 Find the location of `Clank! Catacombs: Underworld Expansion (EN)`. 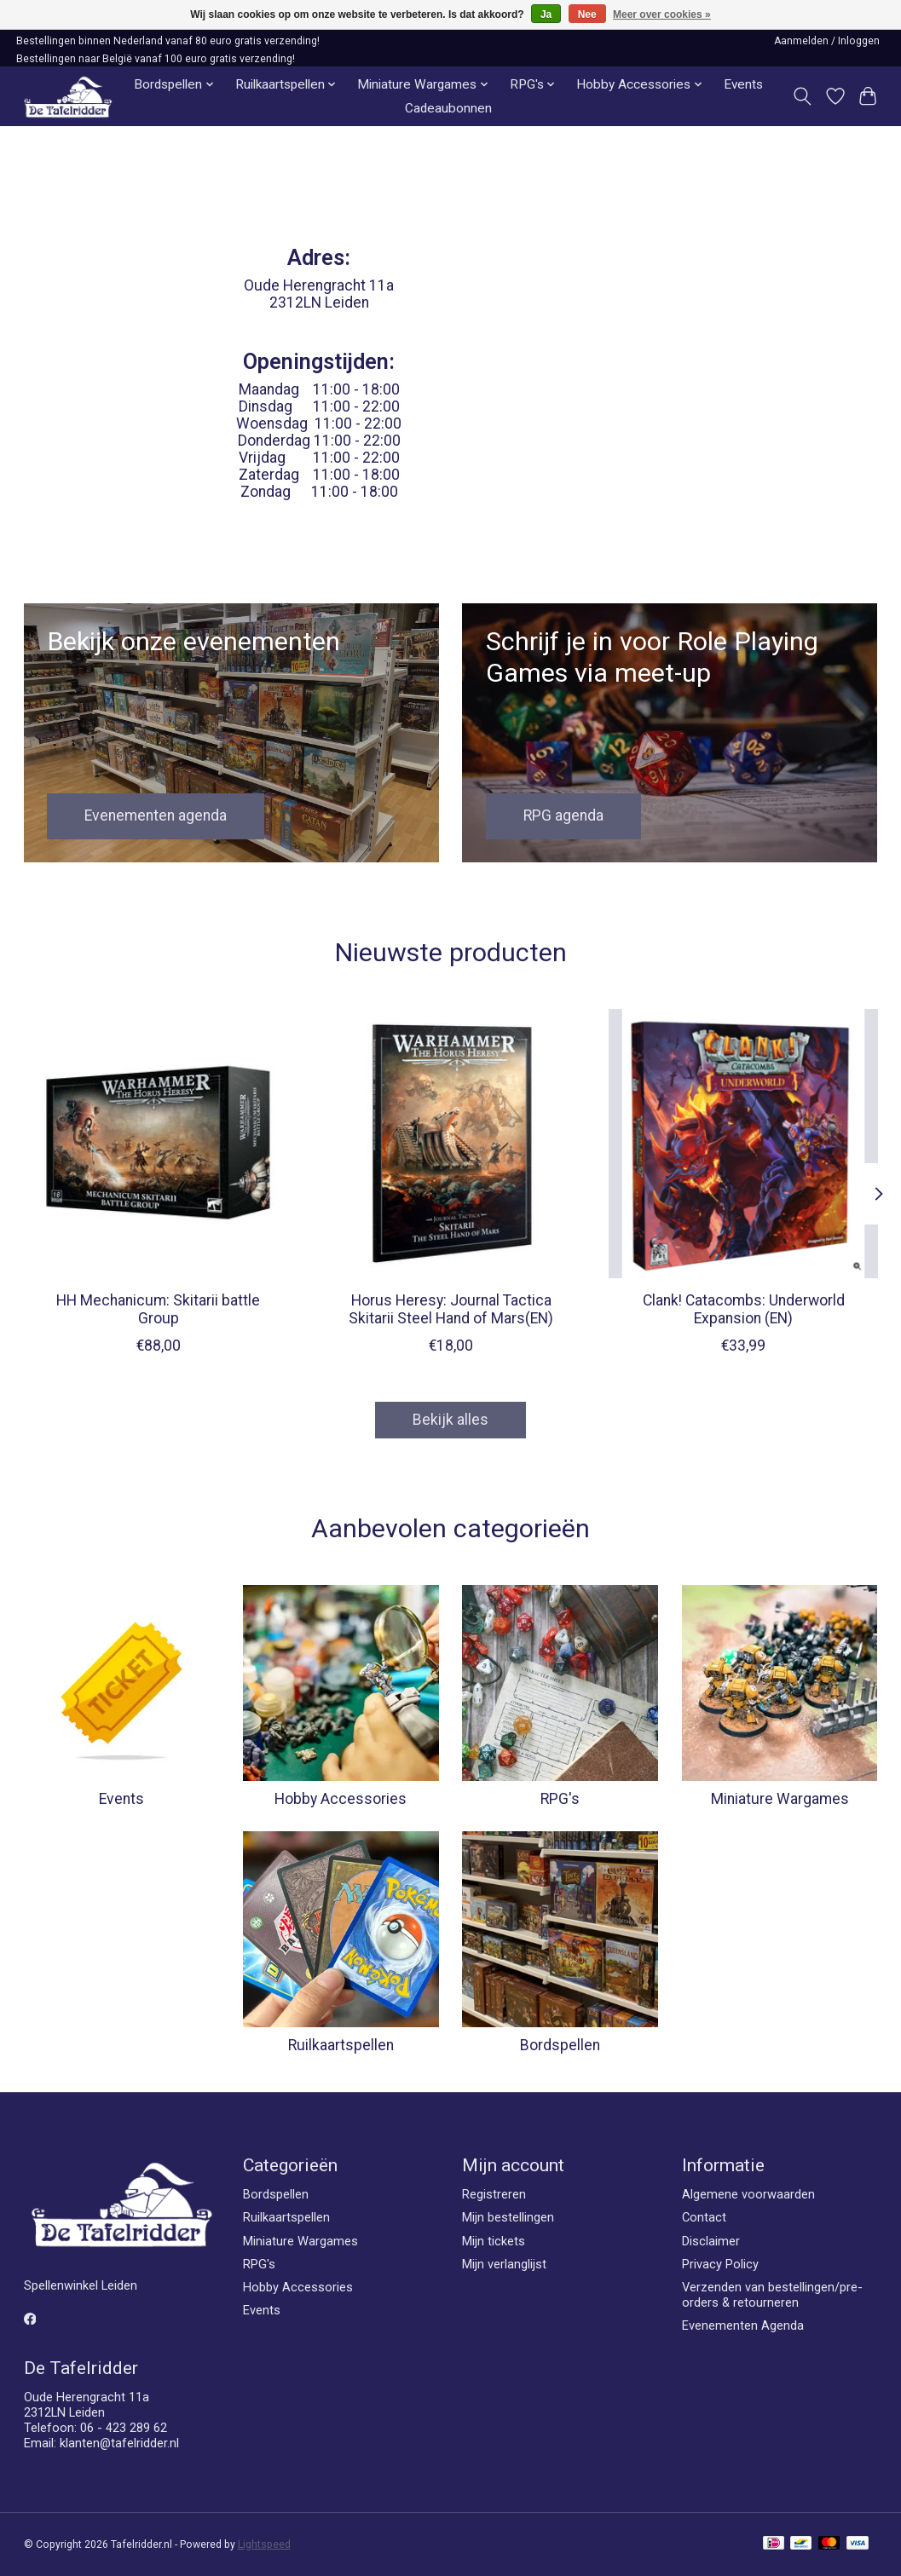

Clank! Catacombs: Underworld Expansion (EN) is located at coordinates (743, 1310).